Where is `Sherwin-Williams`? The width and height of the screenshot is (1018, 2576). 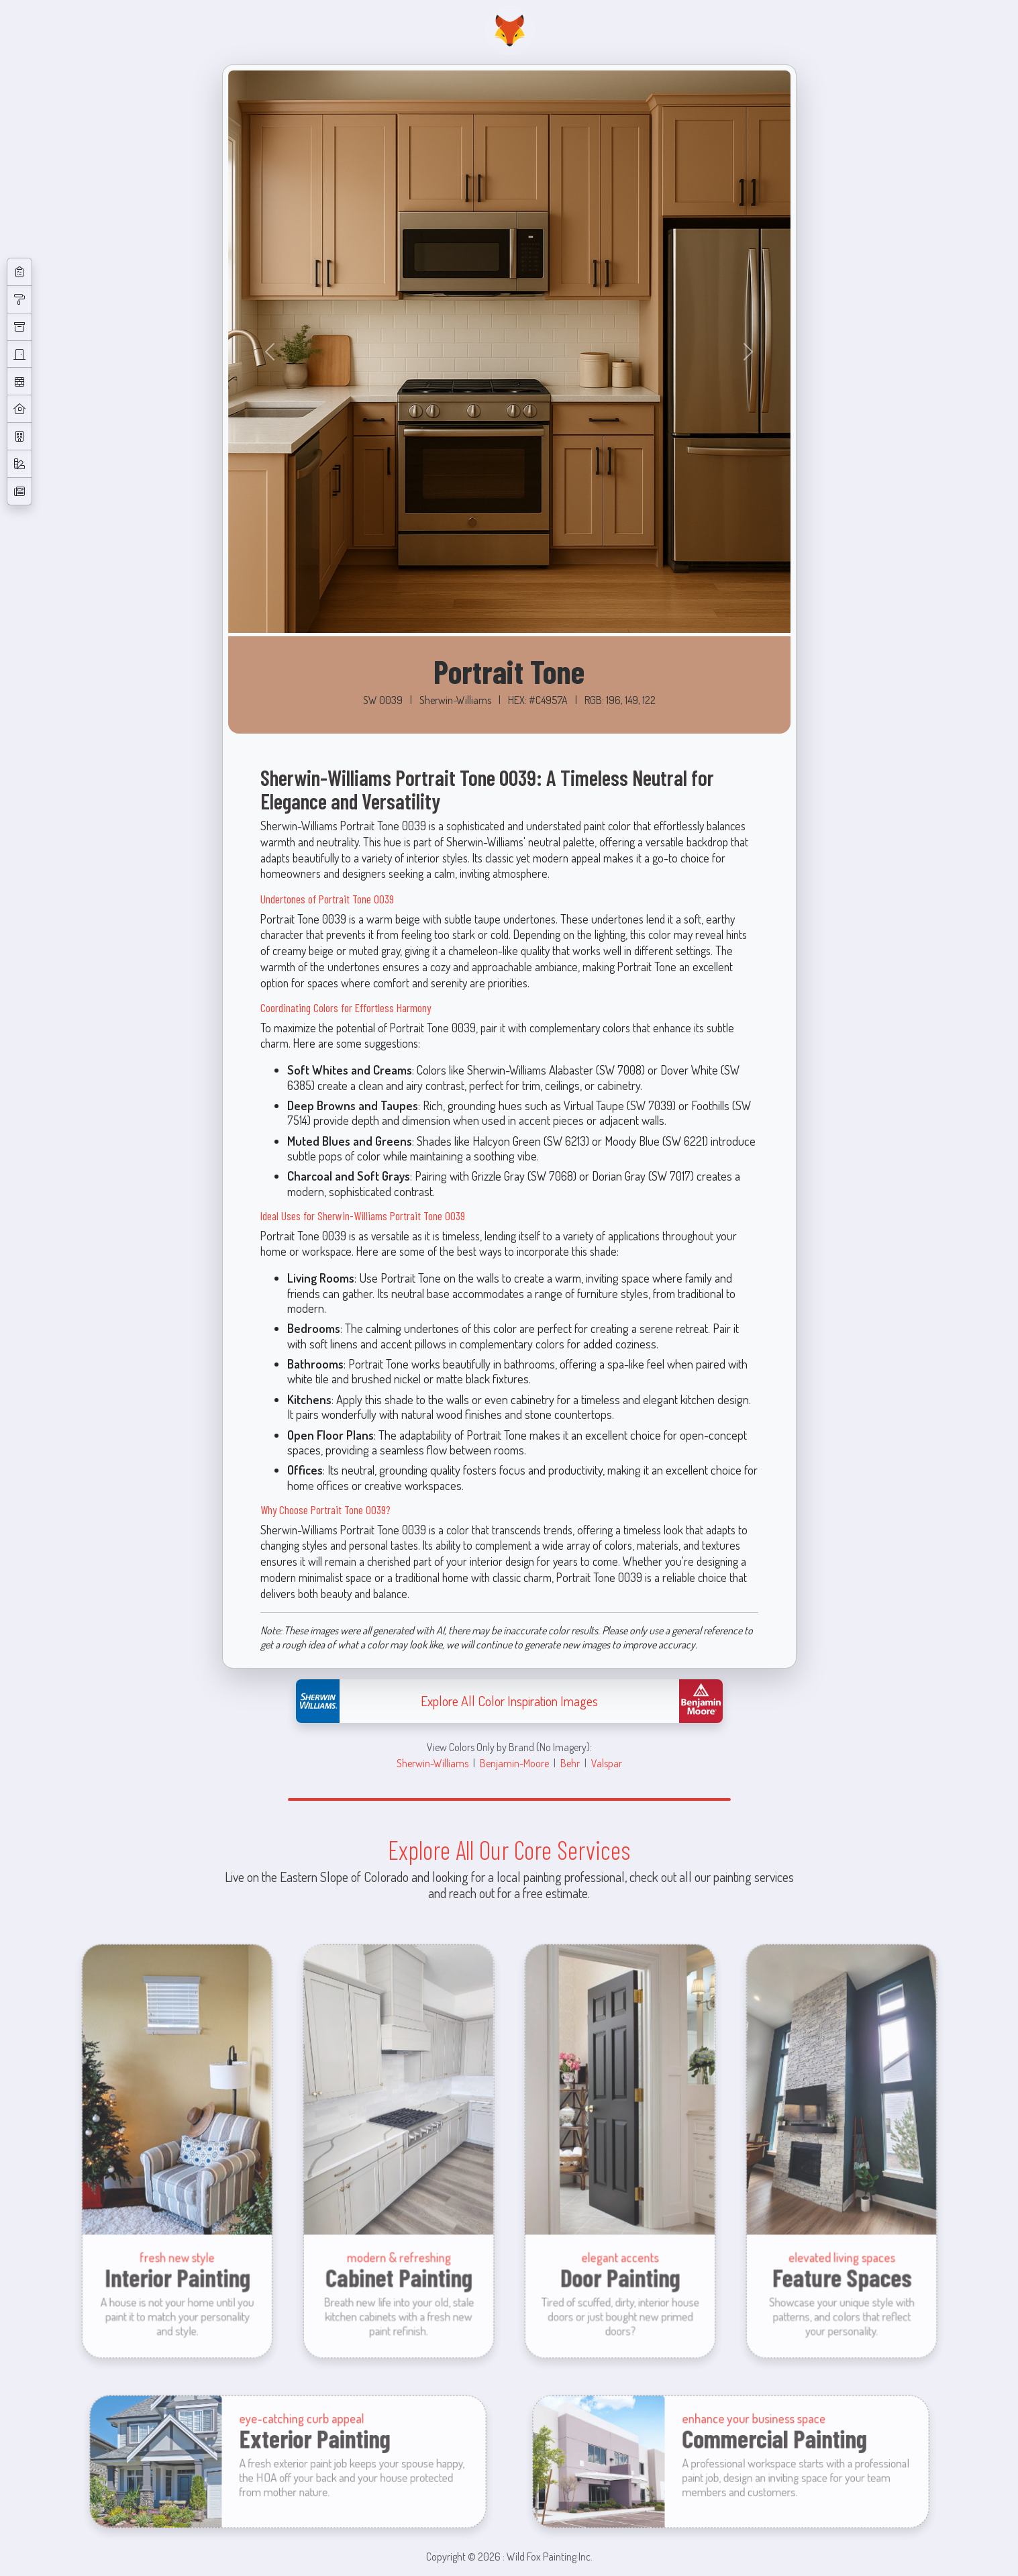
Sherwin-Williams is located at coordinates (432, 1763).